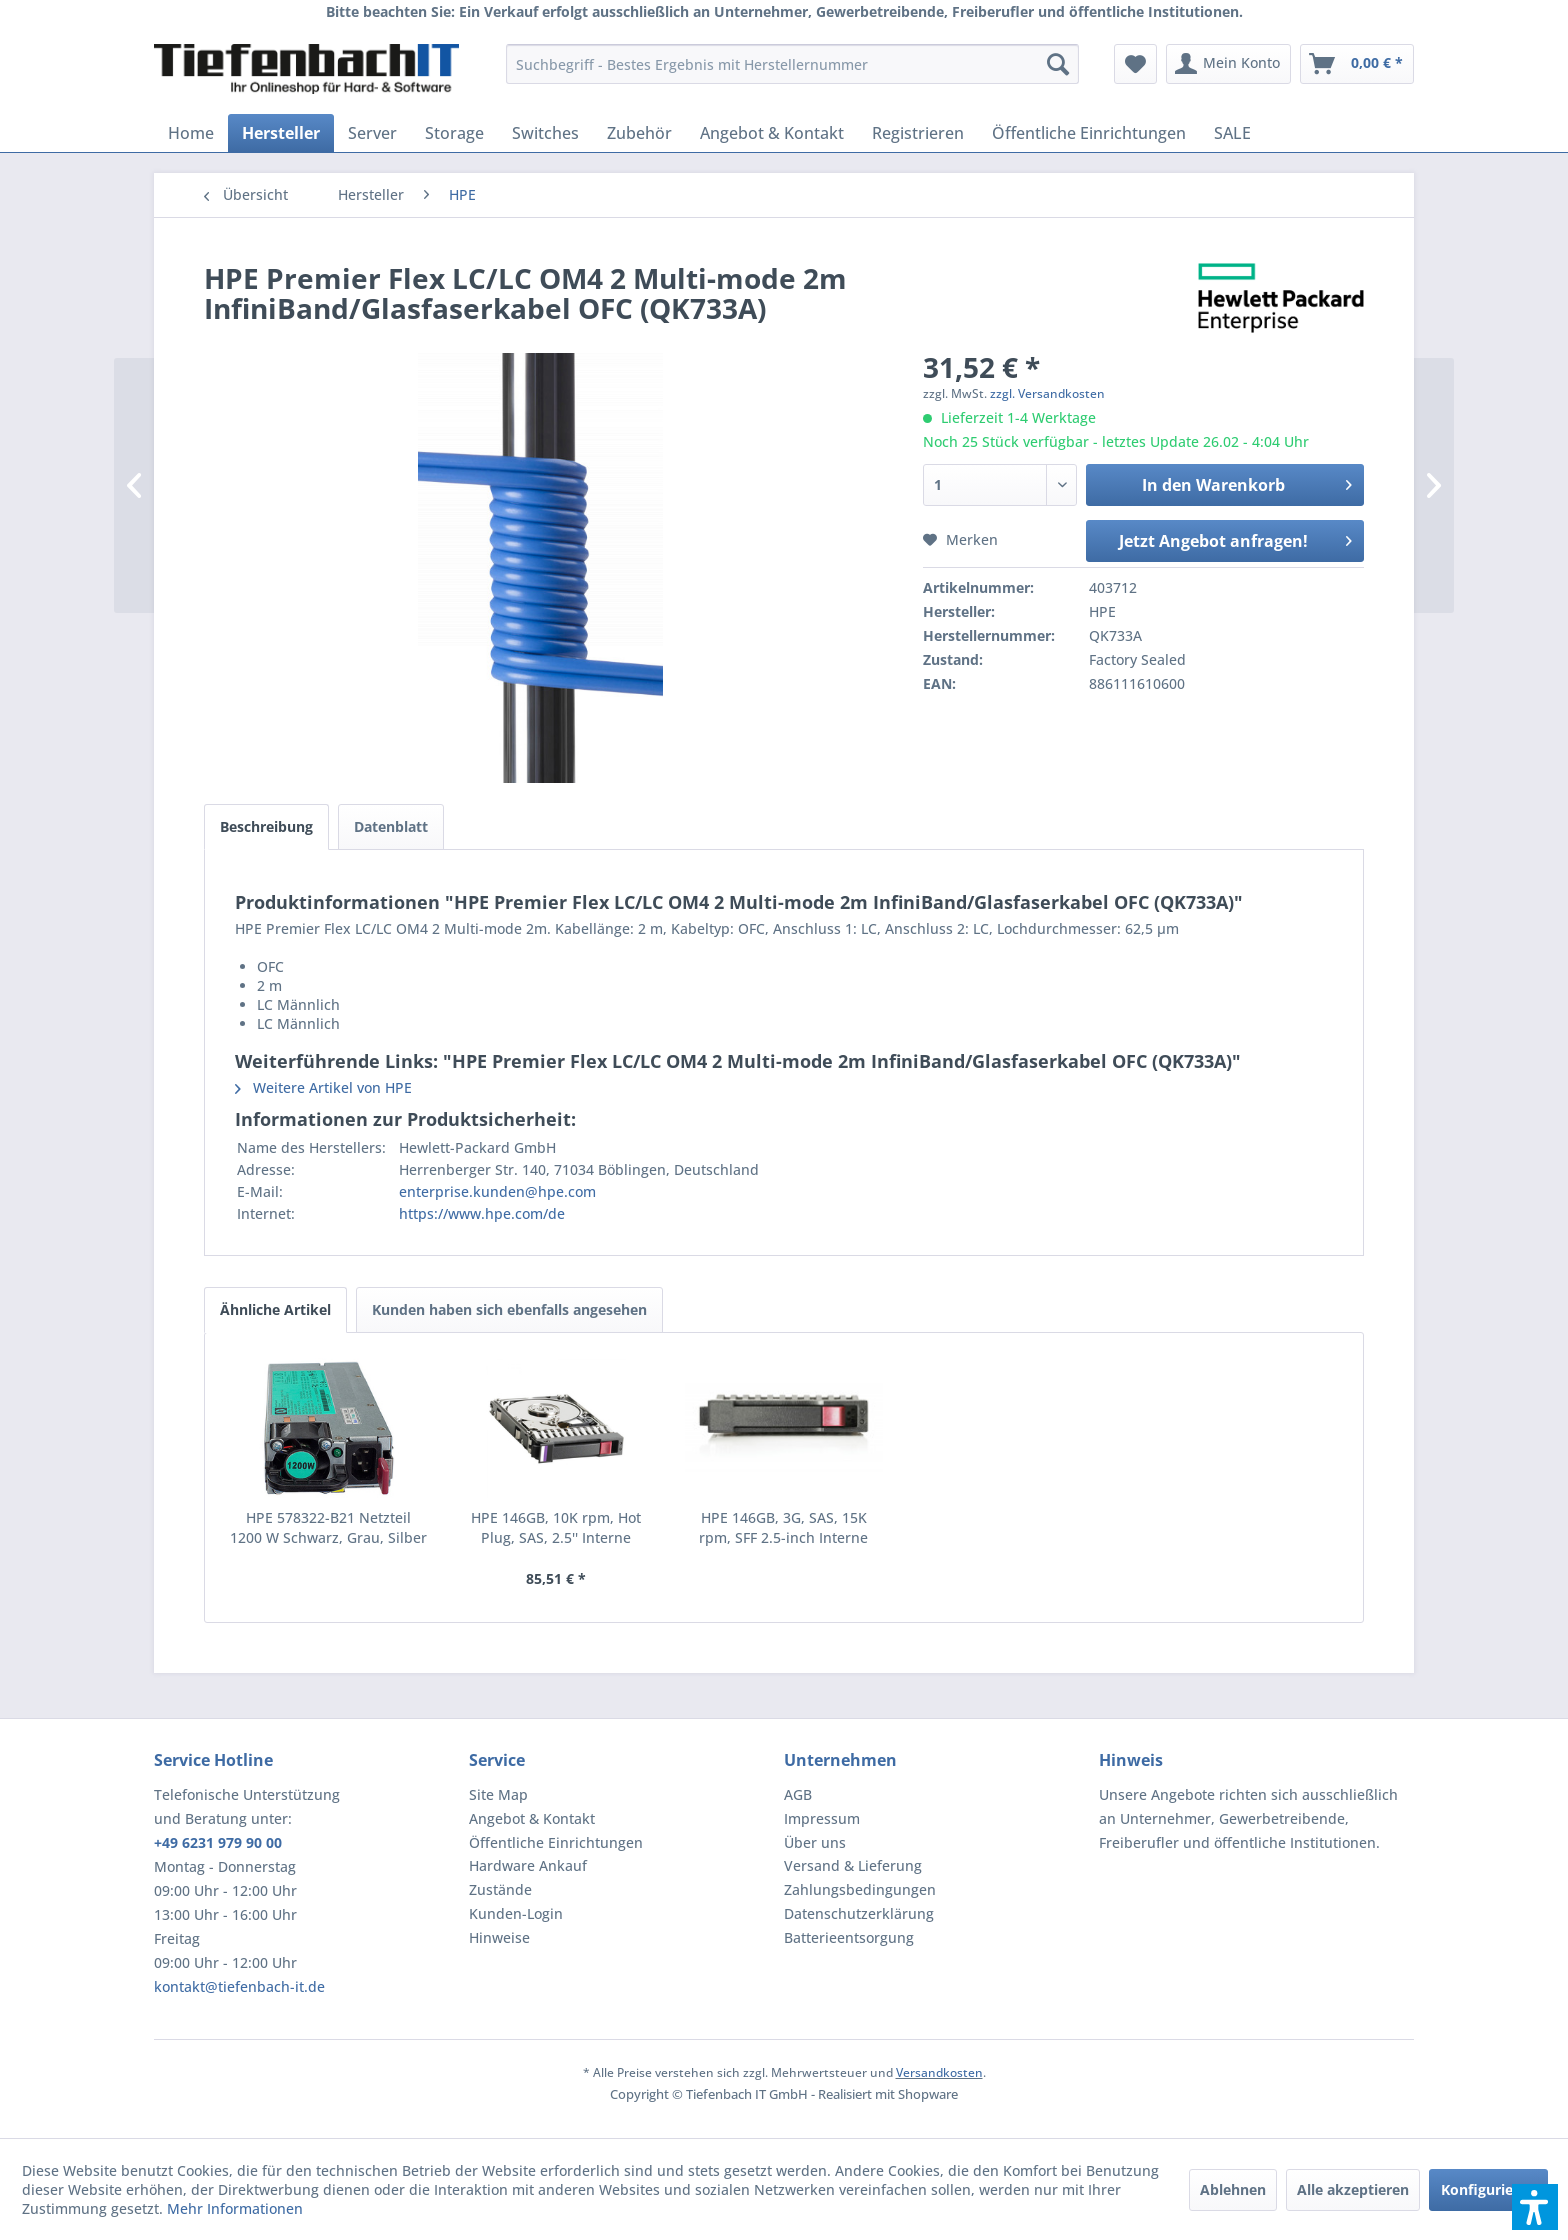  What do you see at coordinates (1232, 133) in the screenshot?
I see `[SALE]` at bounding box center [1232, 133].